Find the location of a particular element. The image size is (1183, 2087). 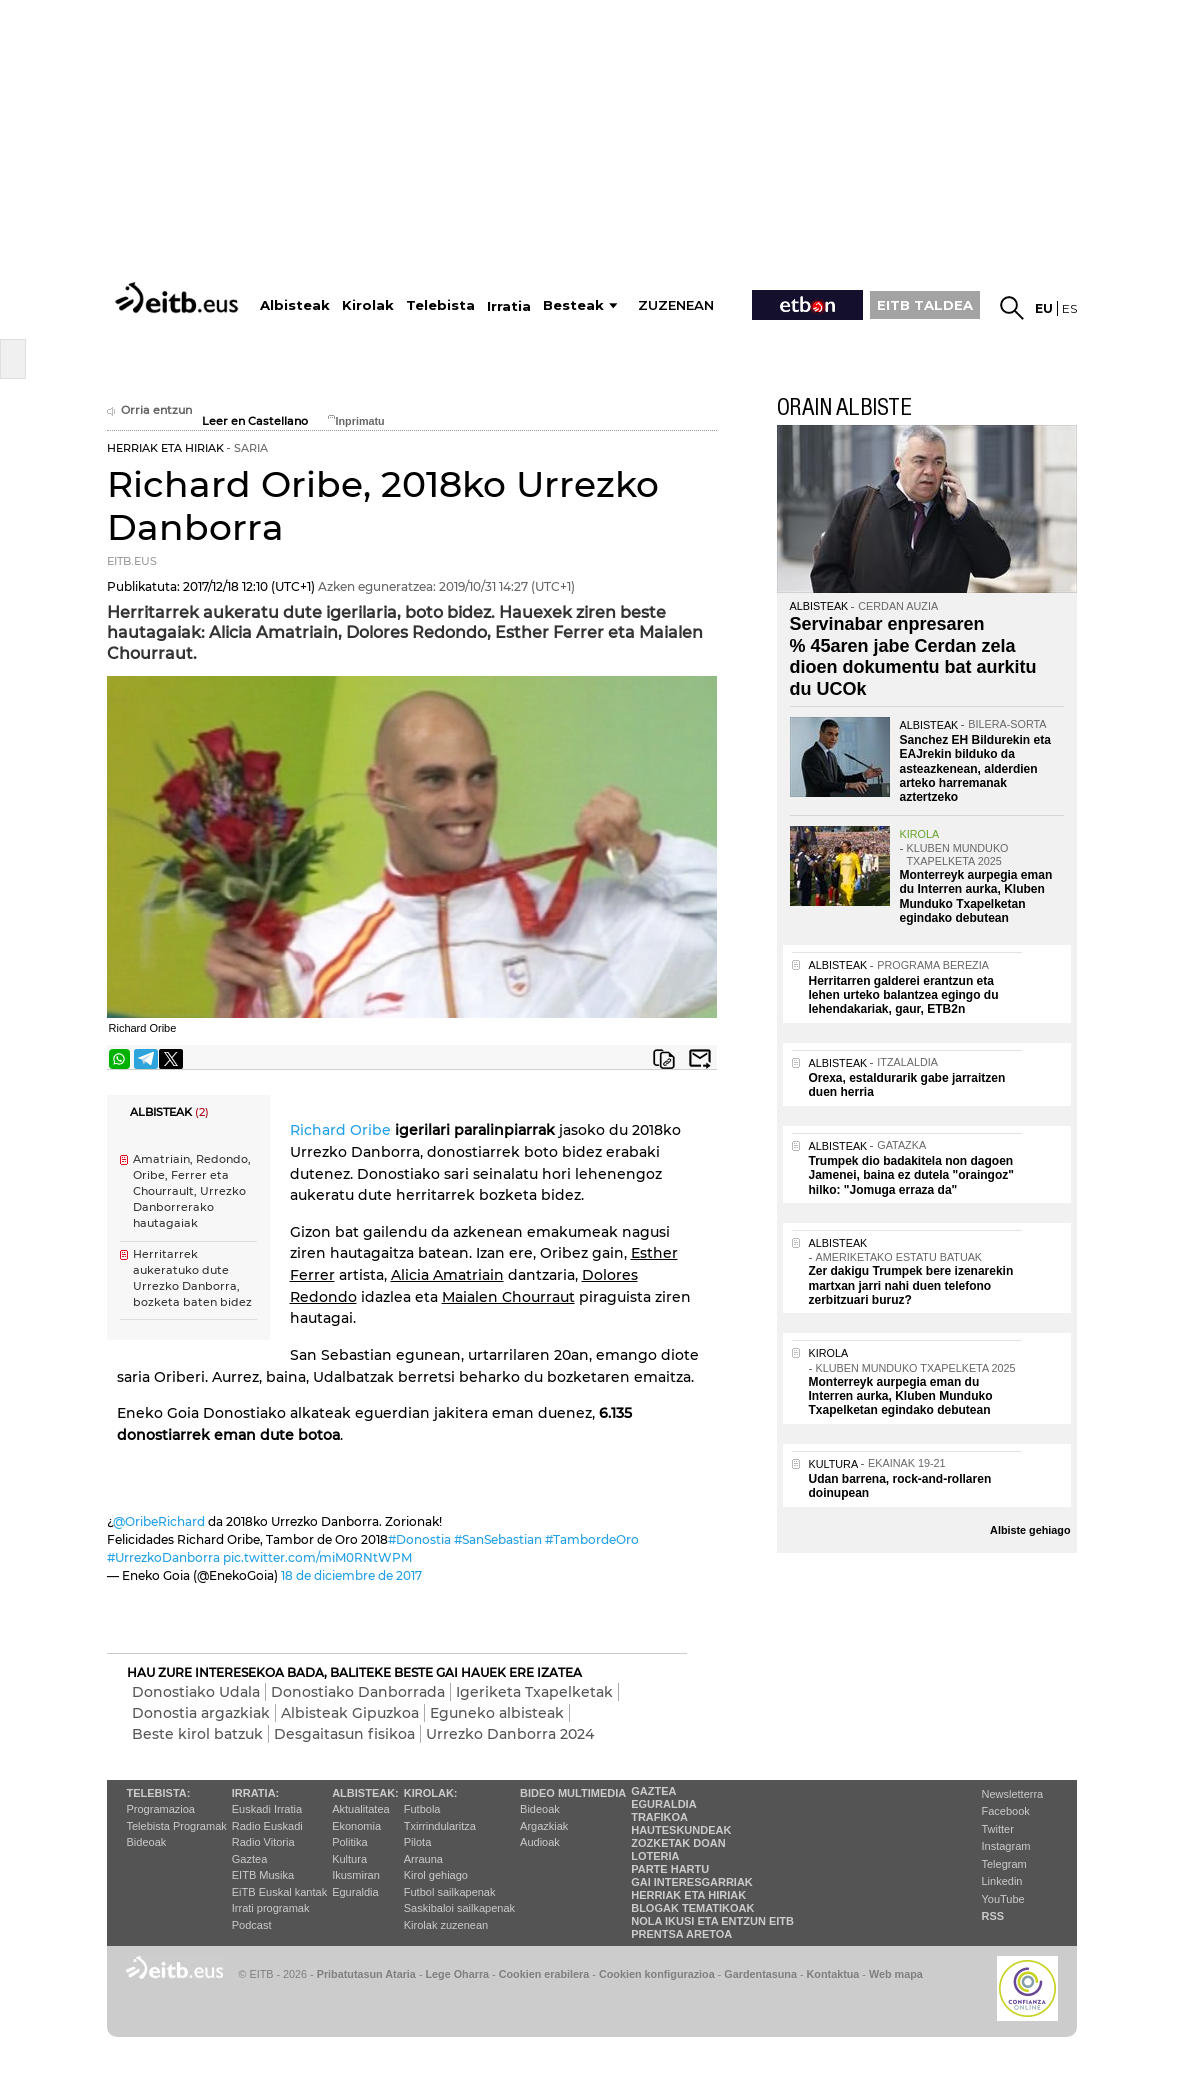

Kirolak zuzenean is located at coordinates (446, 1925).